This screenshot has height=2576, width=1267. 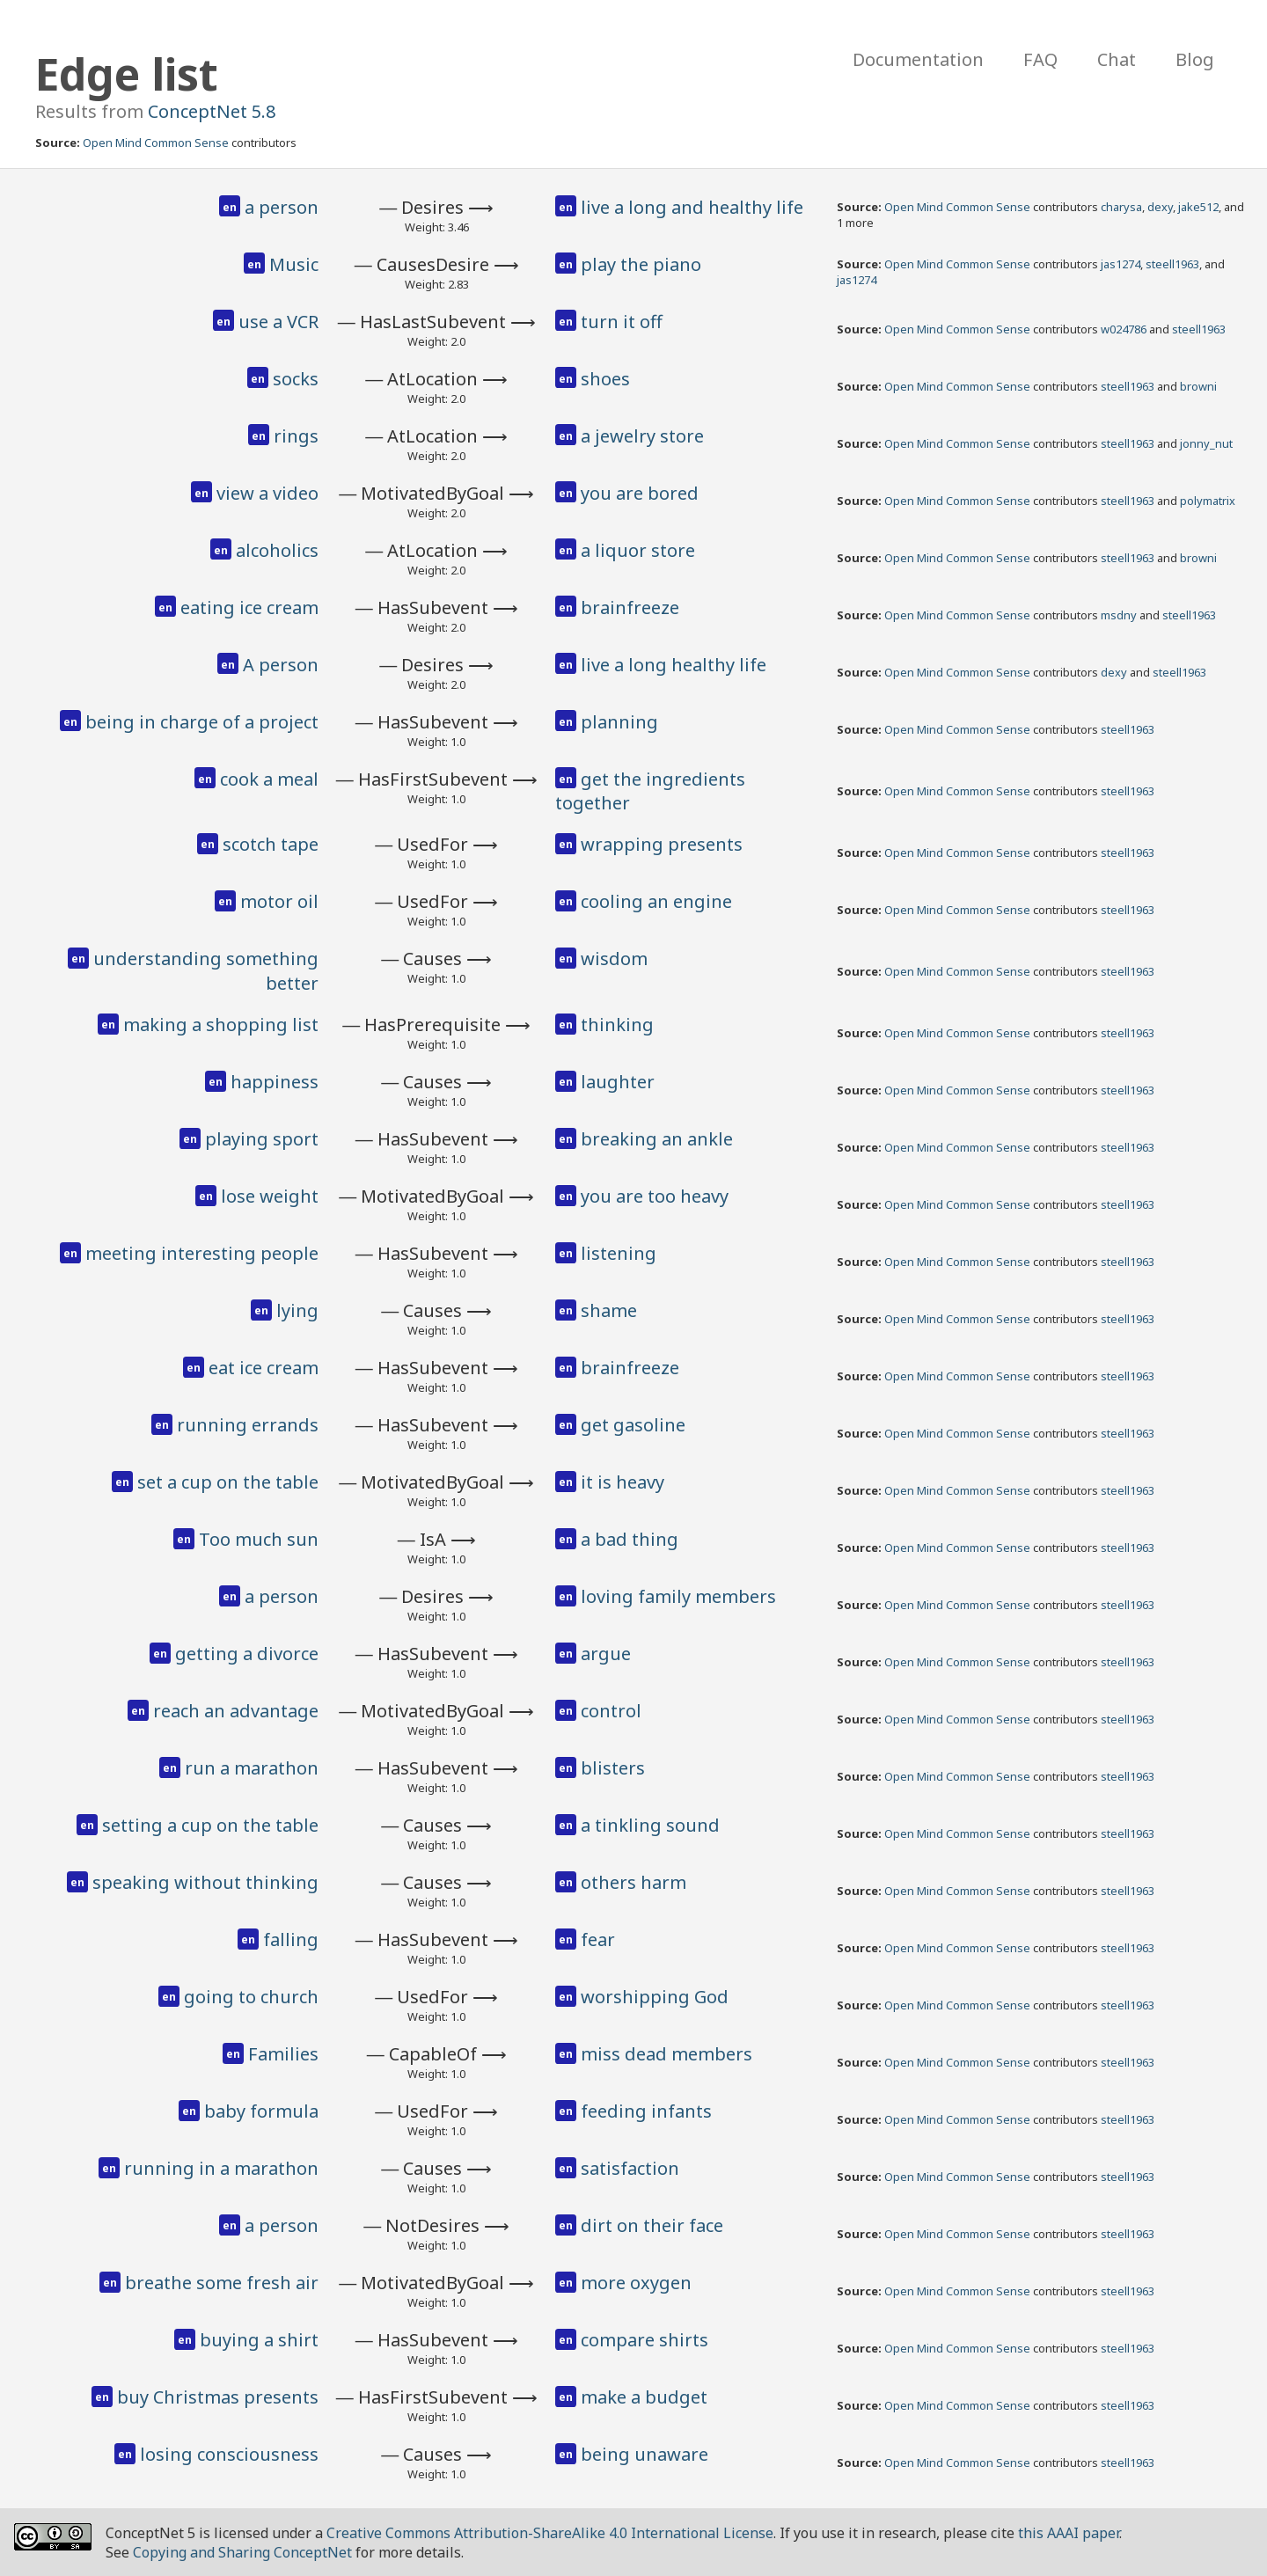 I want to click on miss dead members, so click(x=666, y=2054).